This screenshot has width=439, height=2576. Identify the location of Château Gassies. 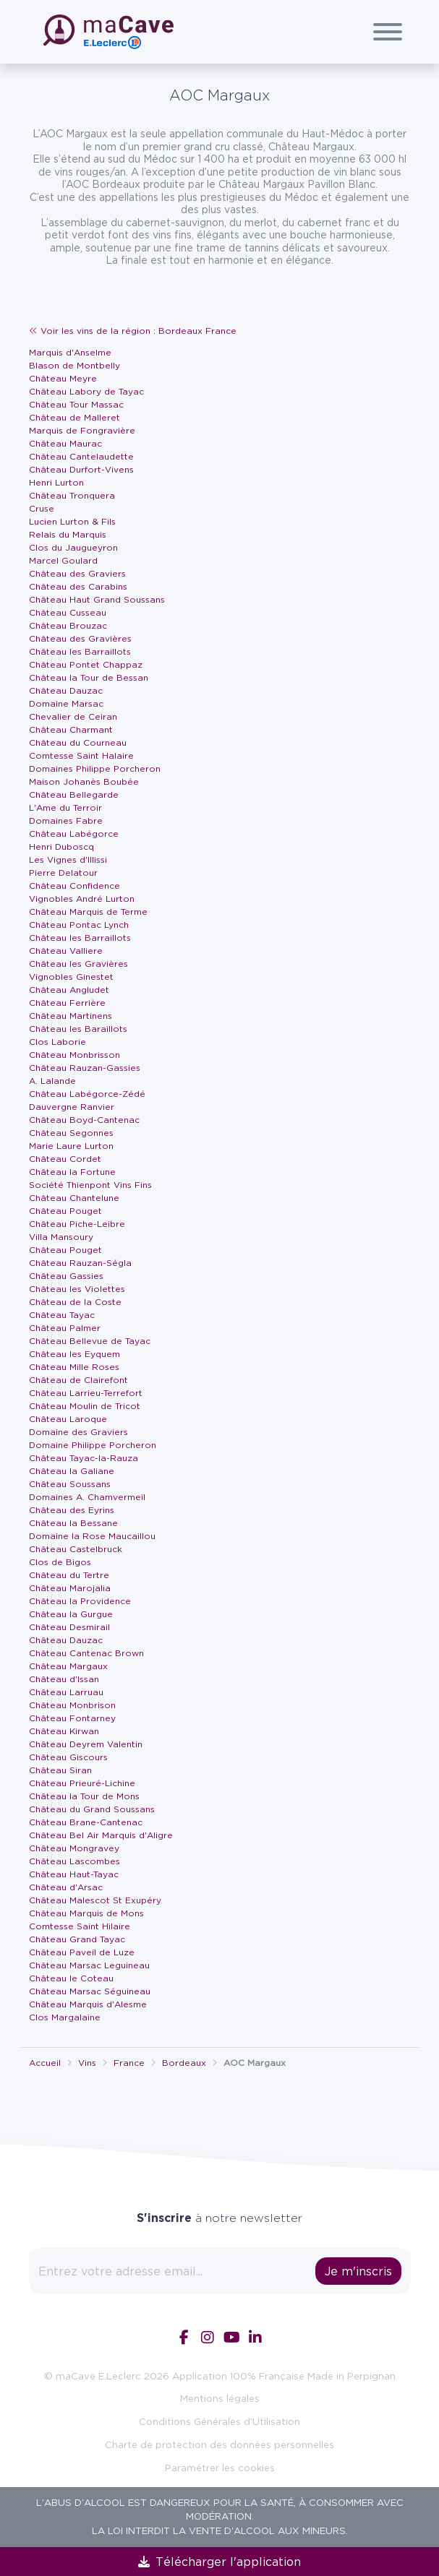
(66, 1275).